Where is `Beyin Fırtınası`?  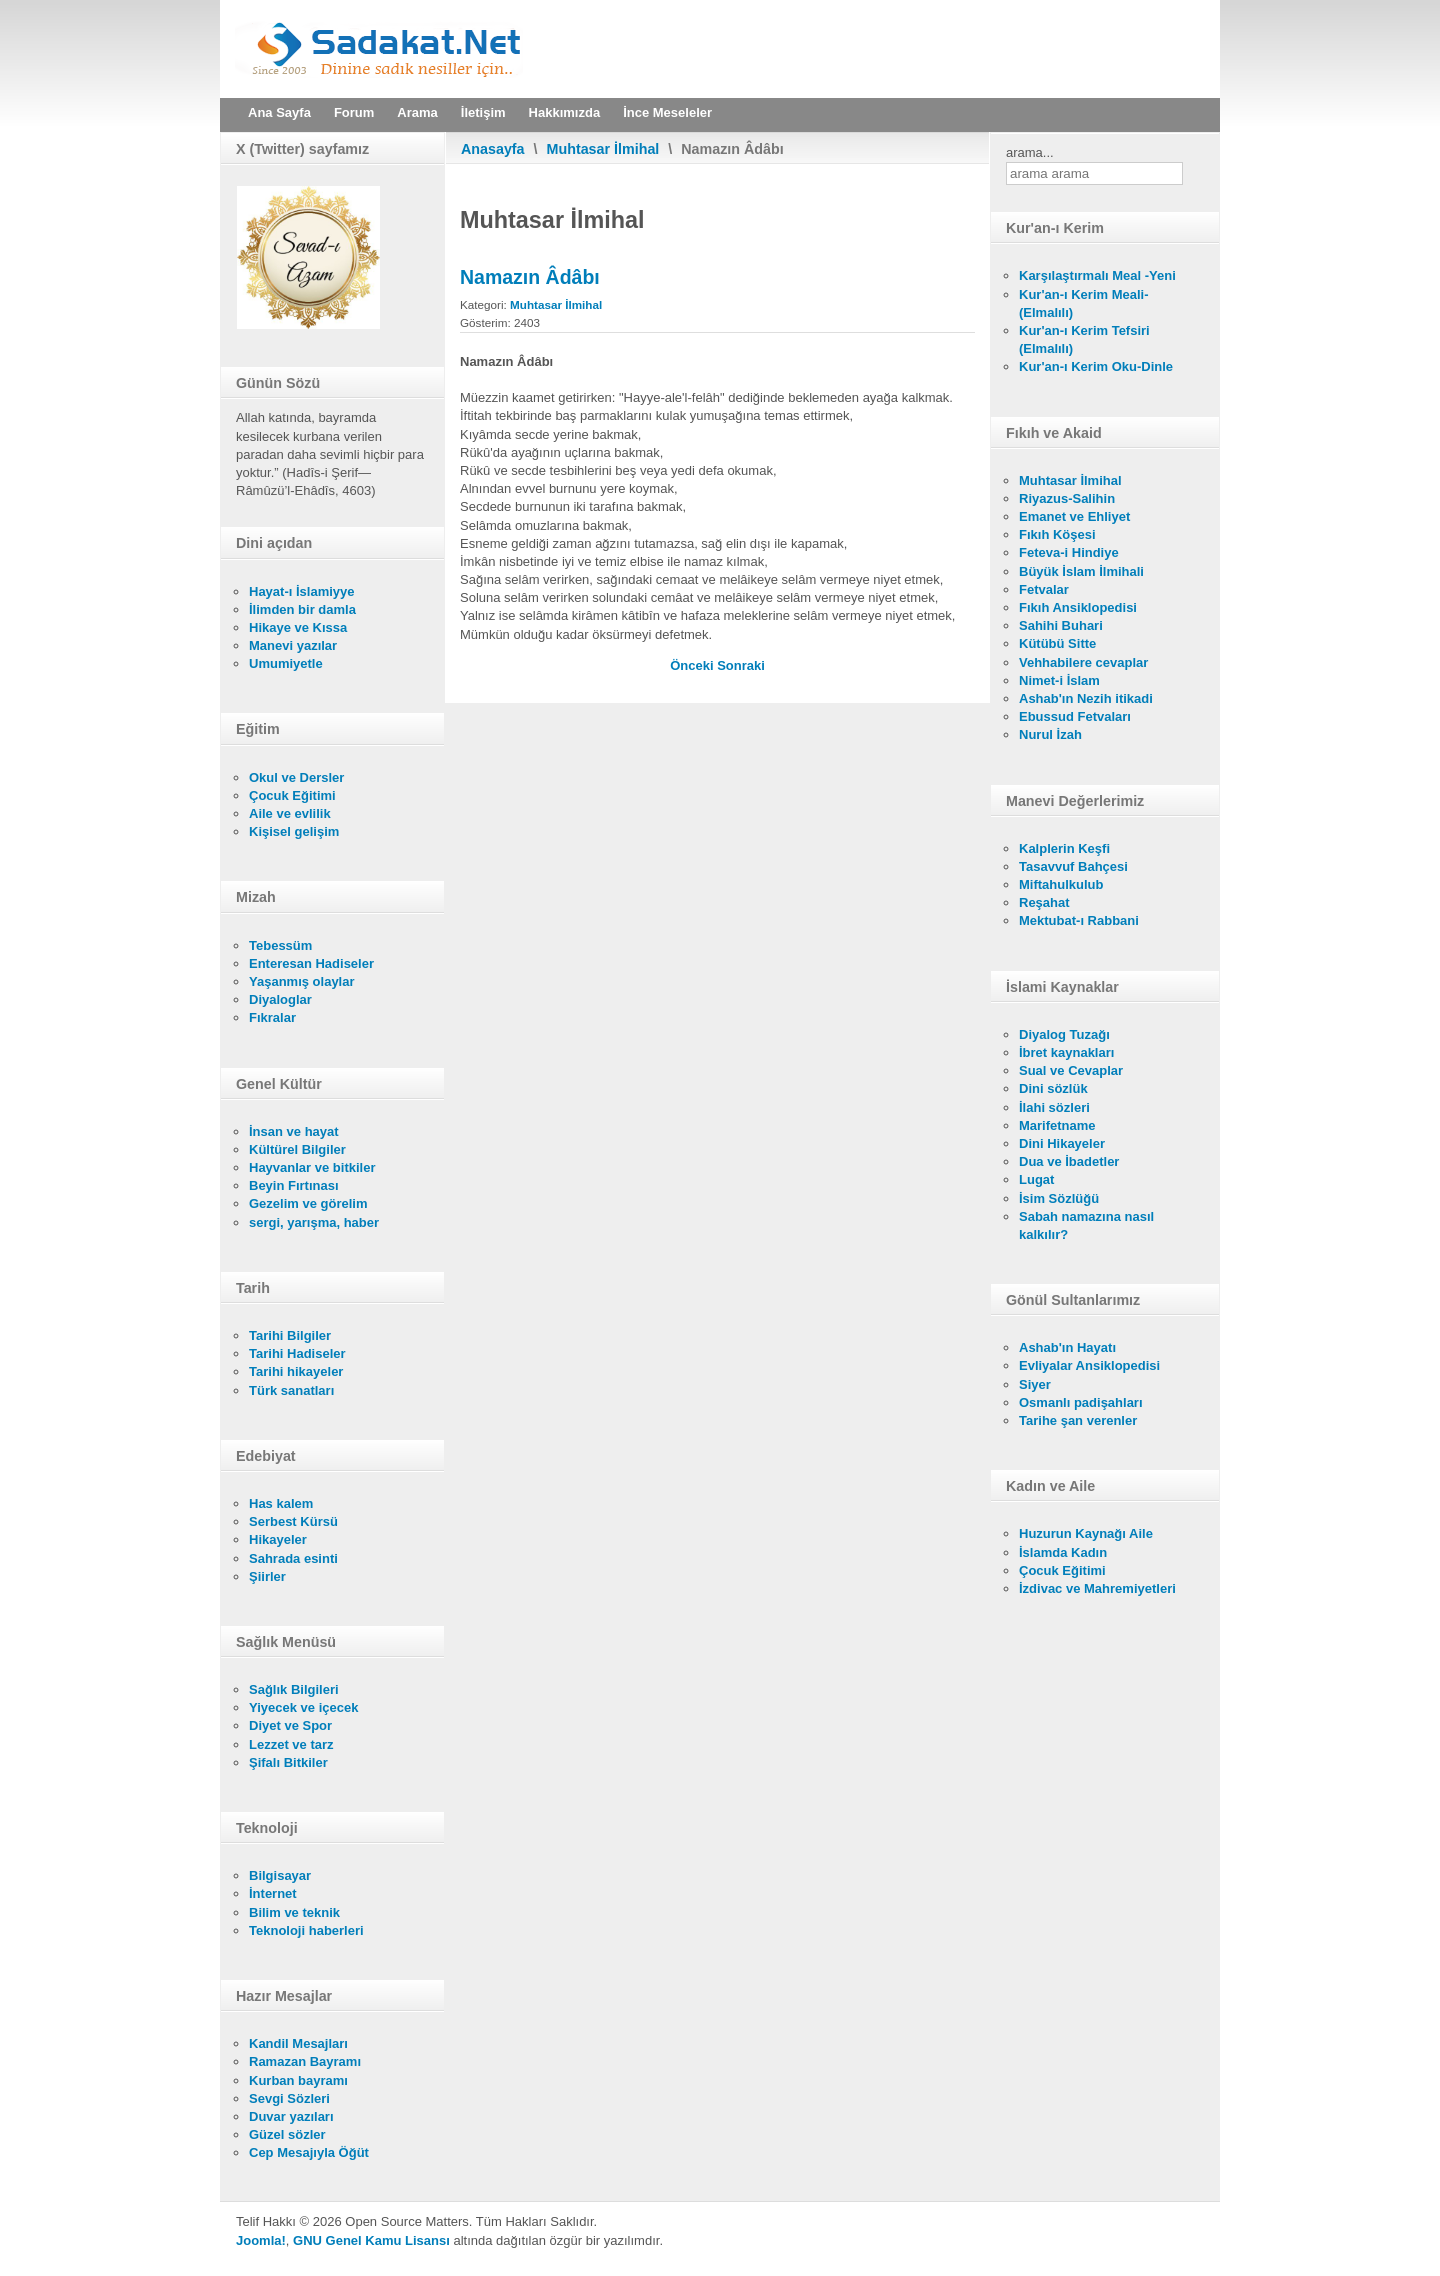
Beyin Fırtınası is located at coordinates (294, 1185).